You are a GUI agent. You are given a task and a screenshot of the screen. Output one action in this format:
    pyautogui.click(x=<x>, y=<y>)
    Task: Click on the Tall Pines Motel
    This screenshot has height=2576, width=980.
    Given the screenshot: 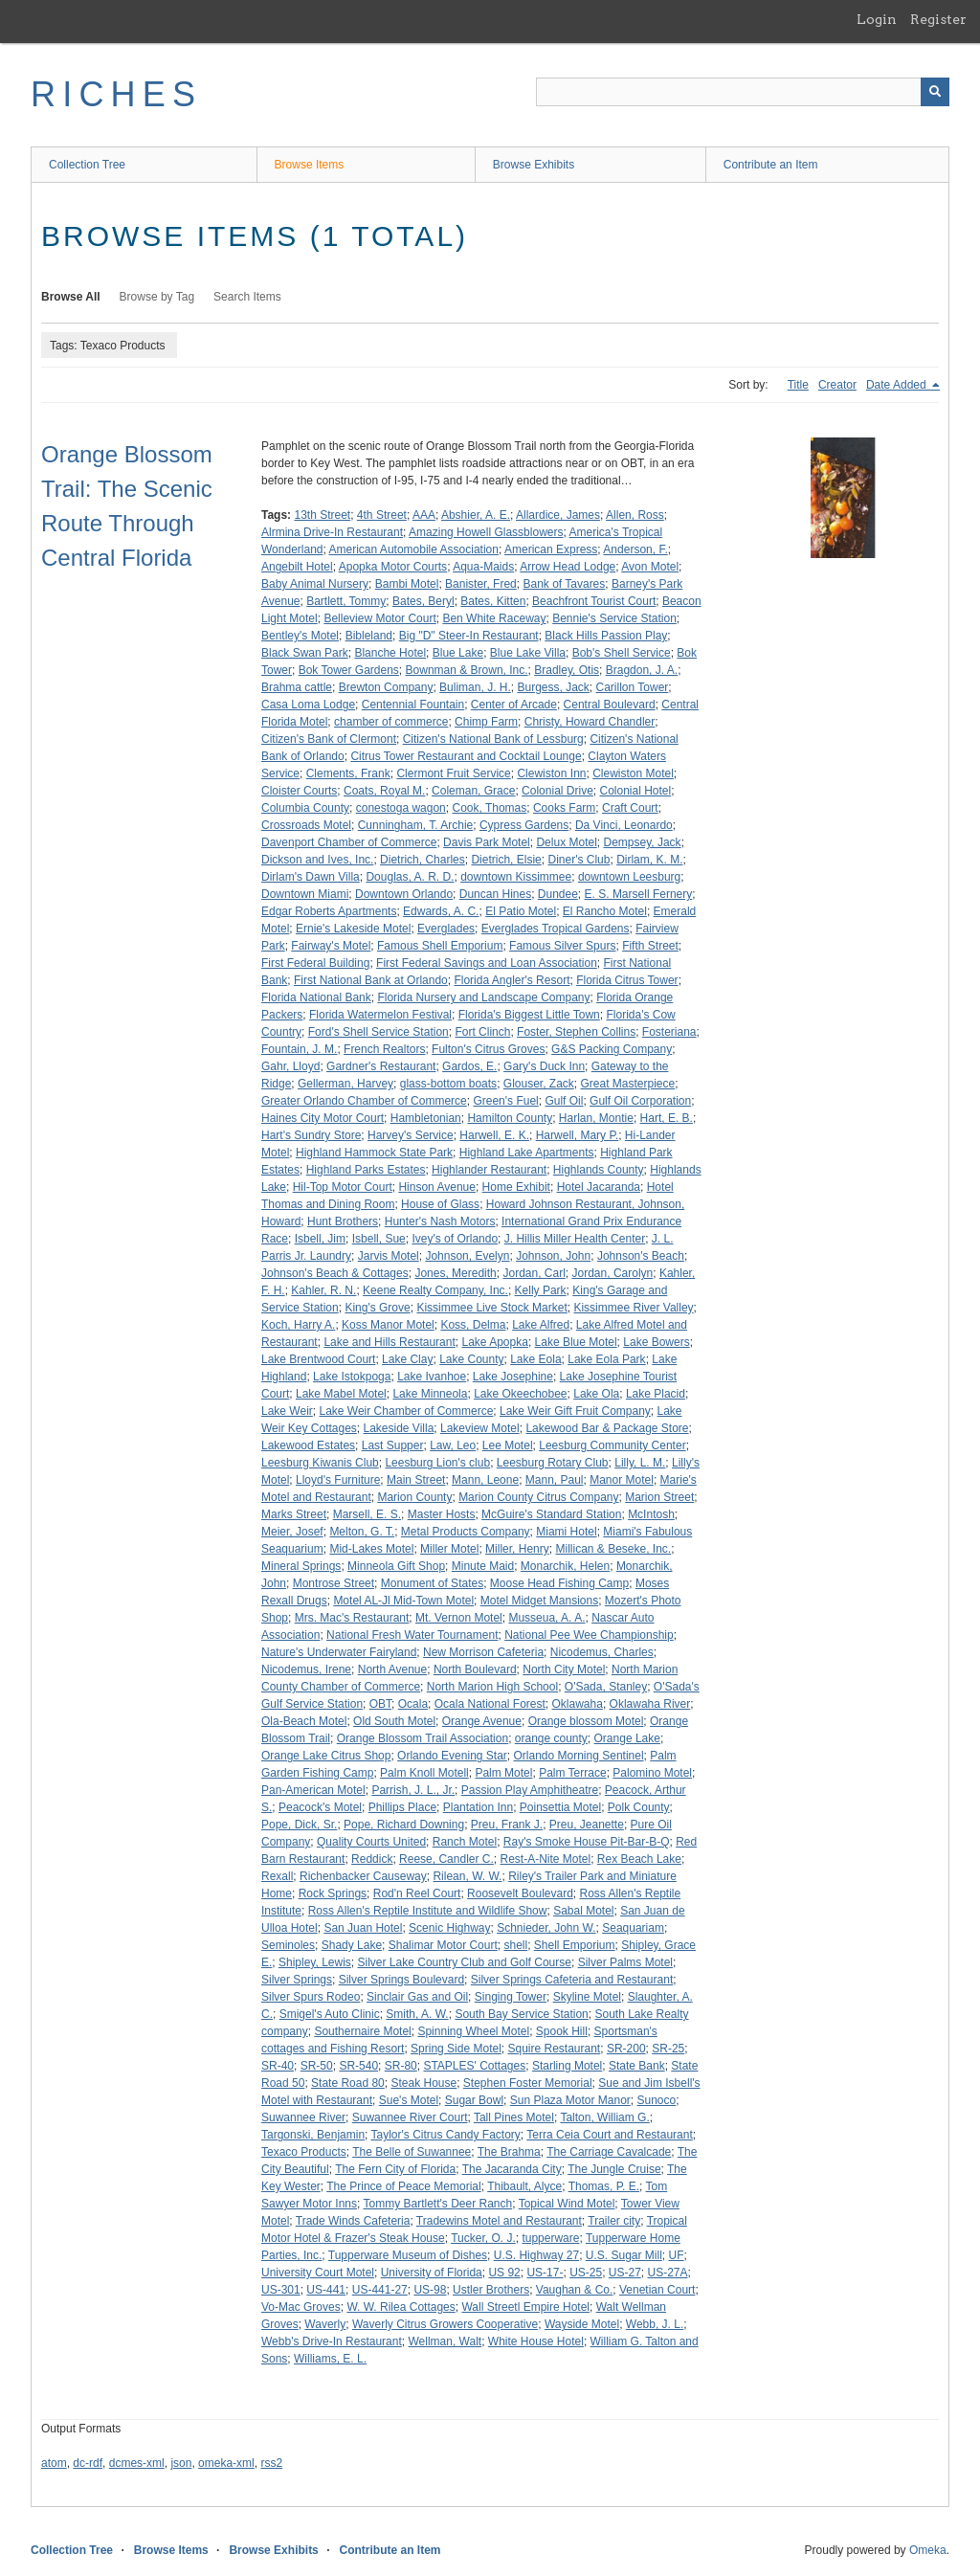 What is the action you would take?
    pyautogui.click(x=514, y=2117)
    